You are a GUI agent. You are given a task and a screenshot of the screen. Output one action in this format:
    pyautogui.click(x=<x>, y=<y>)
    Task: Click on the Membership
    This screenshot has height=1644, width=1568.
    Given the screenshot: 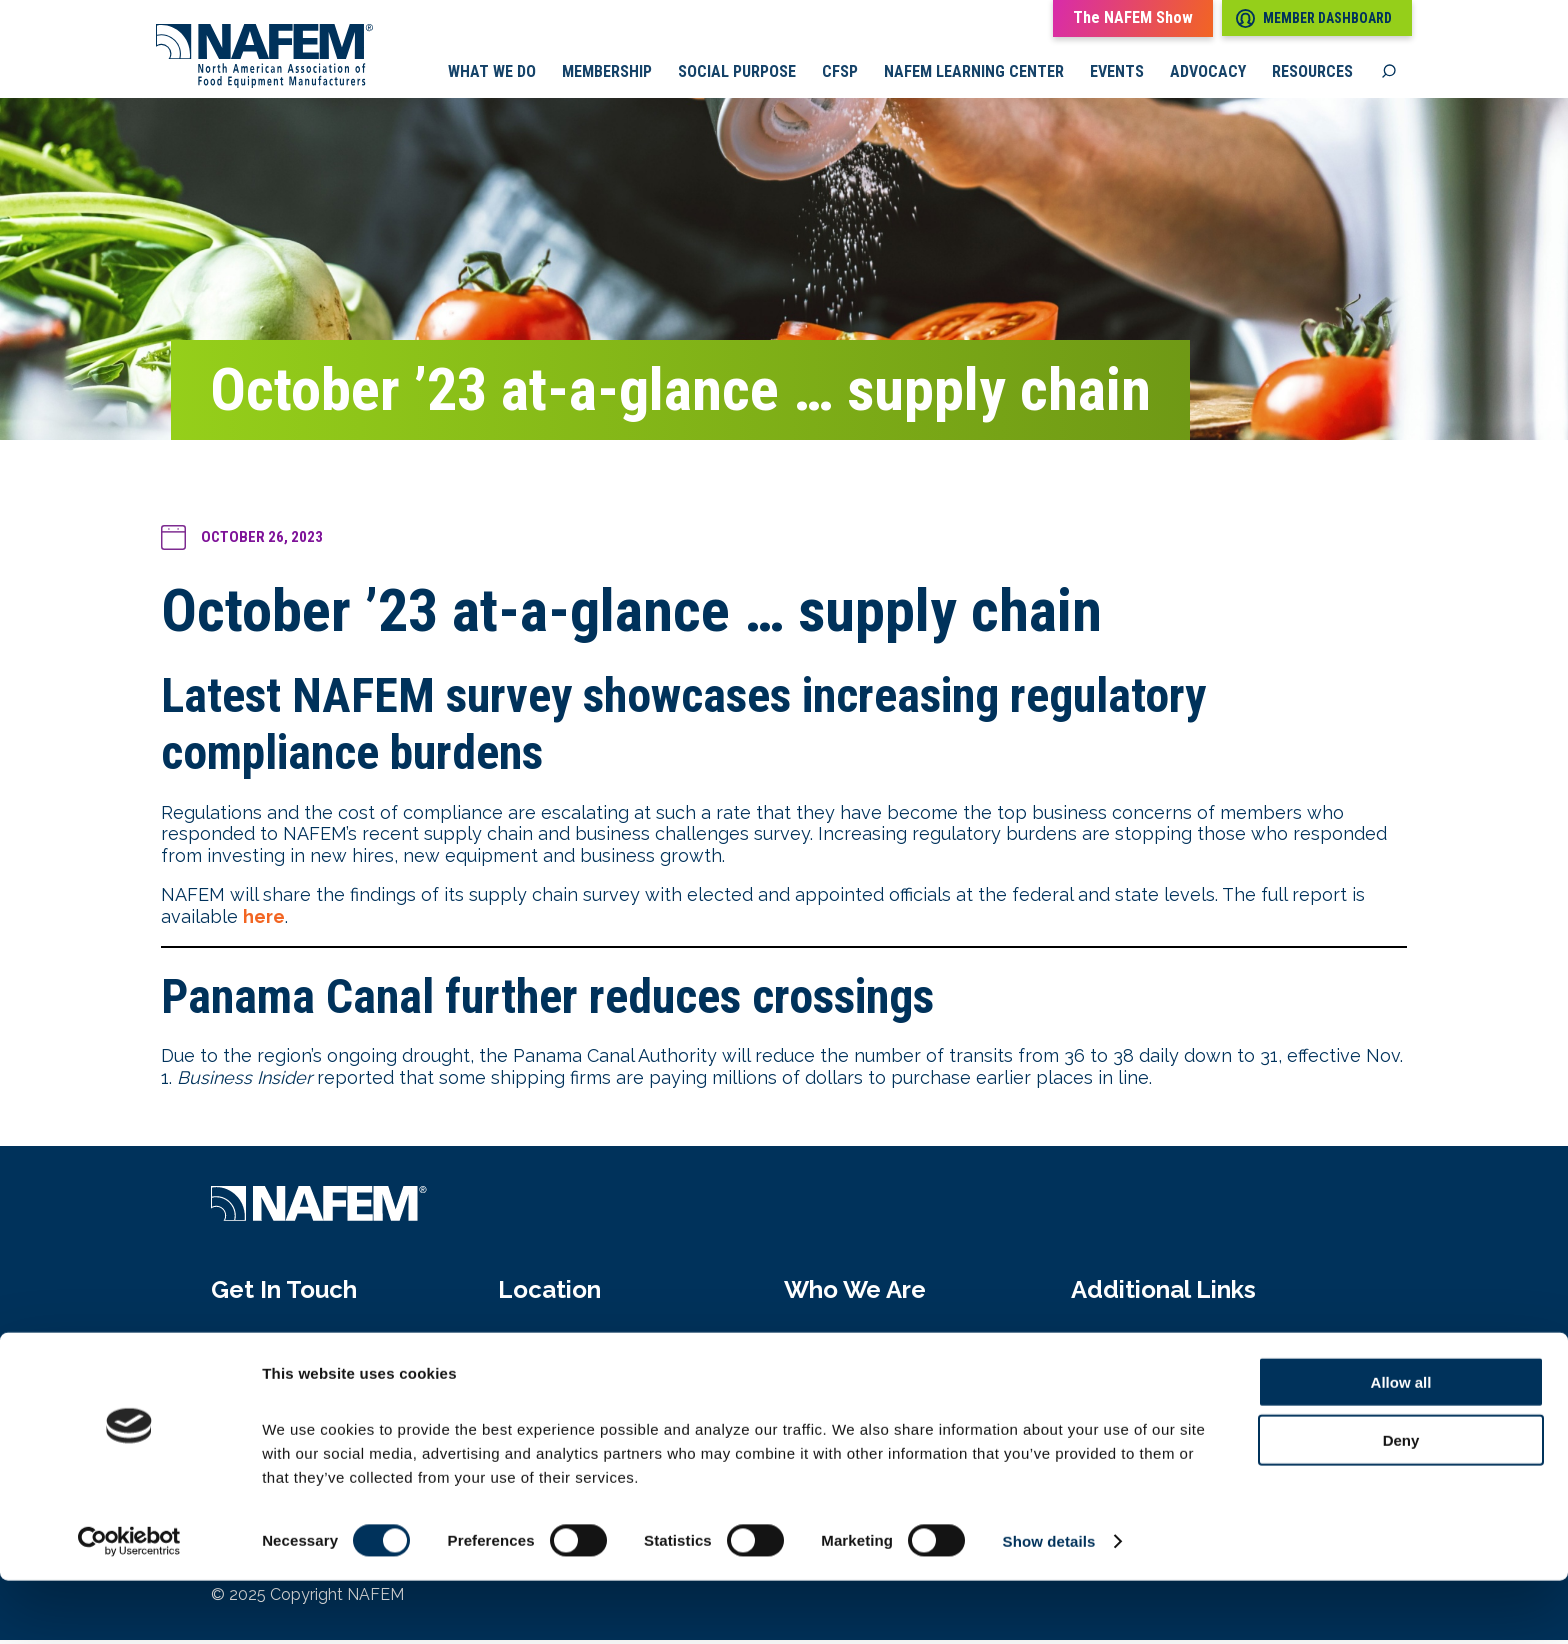 What is the action you would take?
    pyautogui.click(x=607, y=75)
    